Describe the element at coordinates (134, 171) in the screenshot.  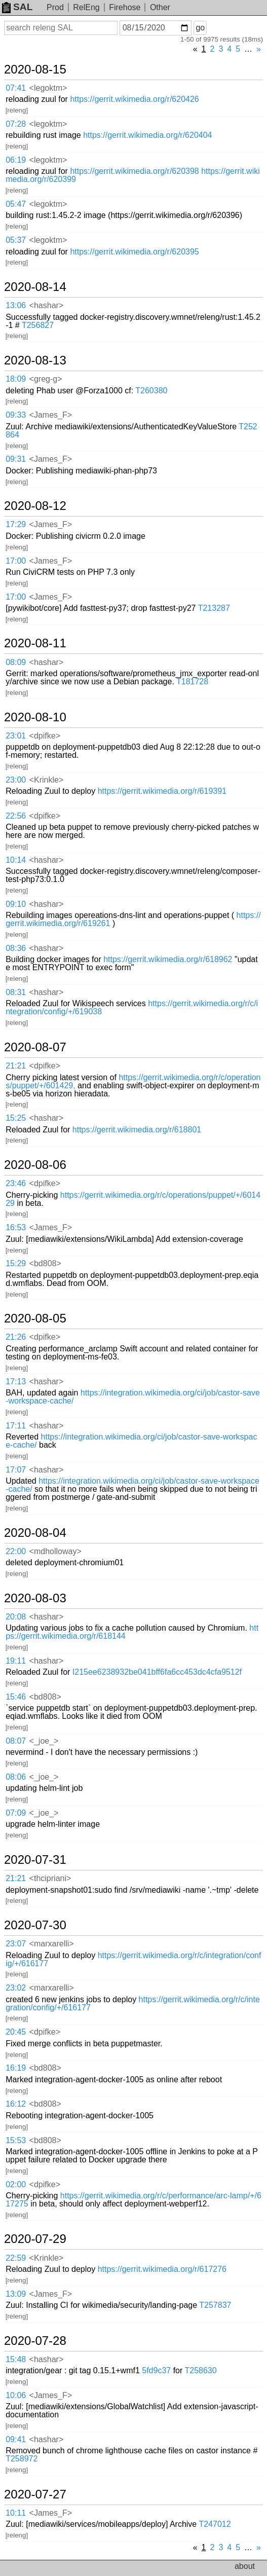
I see `https://gerrit.wikimedia.org/r/620398` at that location.